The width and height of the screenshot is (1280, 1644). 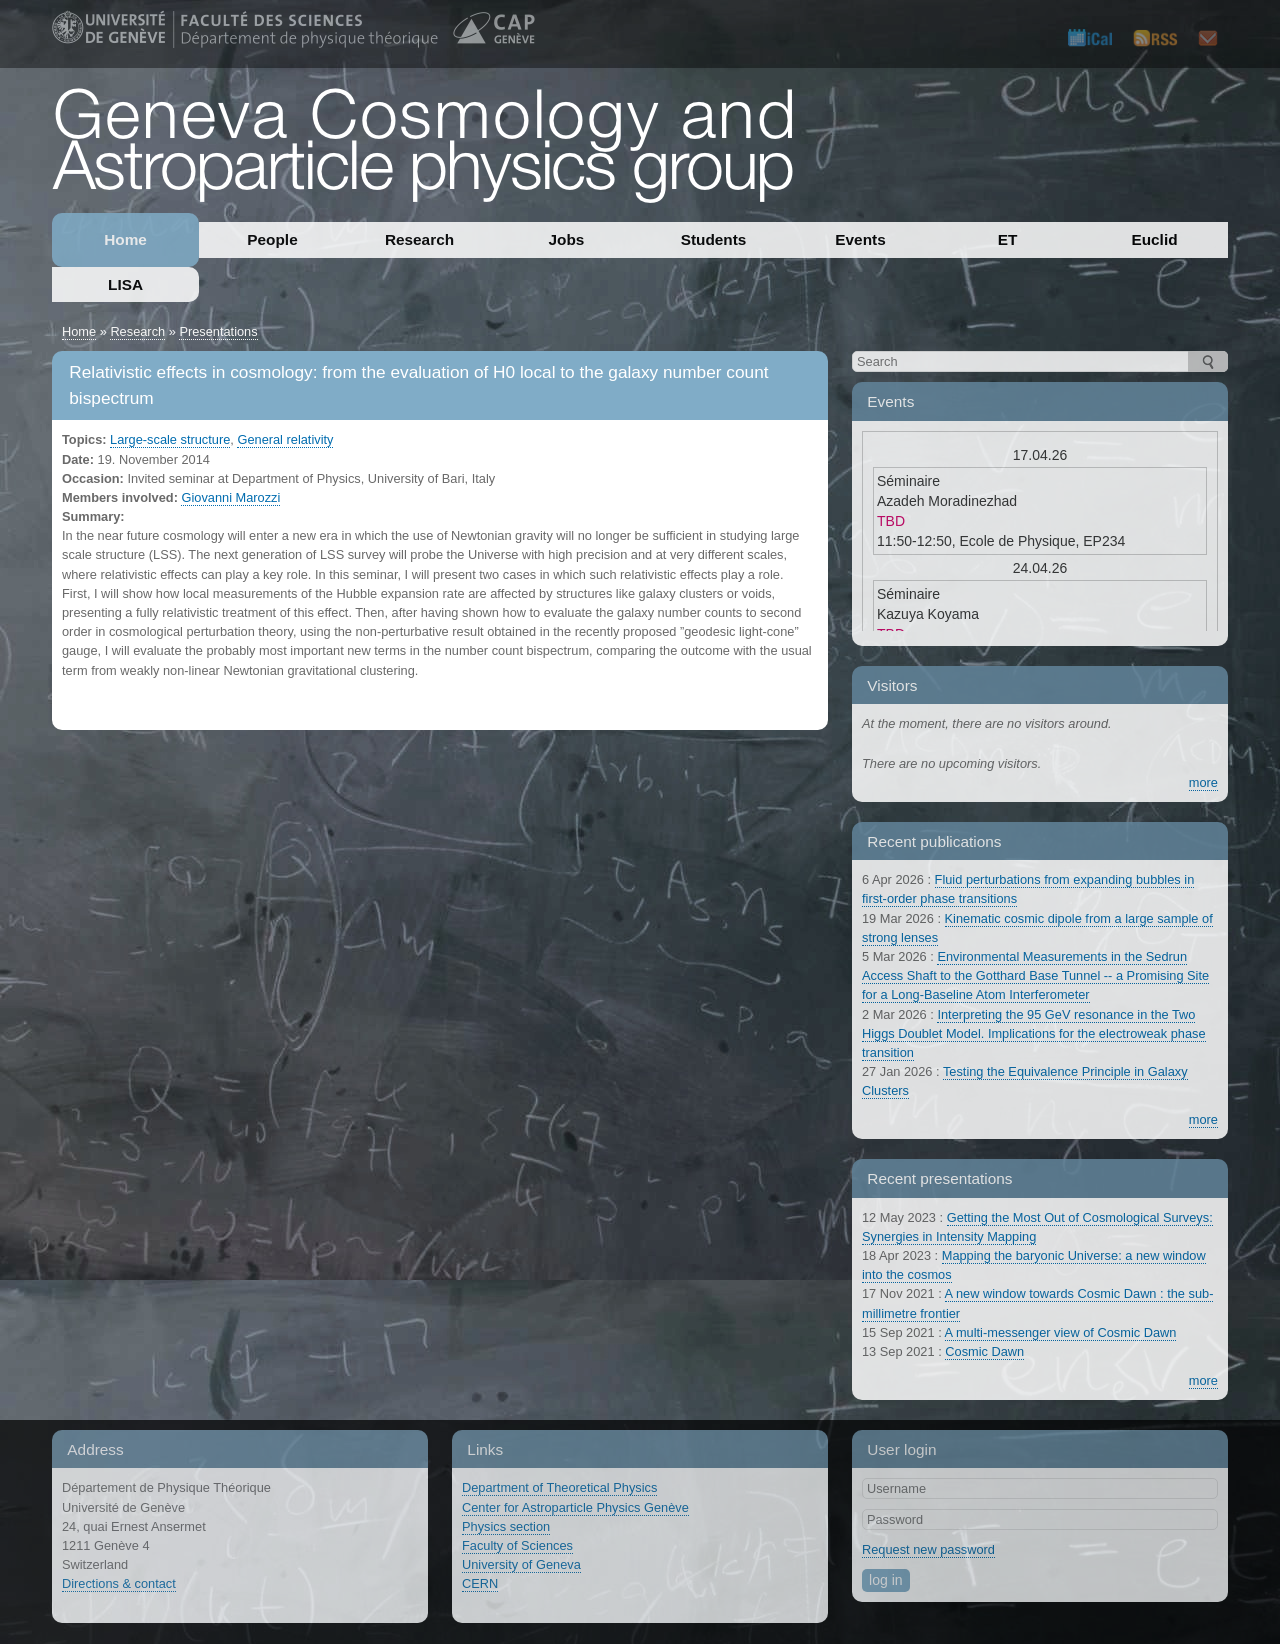 What do you see at coordinates (506, 1526) in the screenshot?
I see `Physics section` at bounding box center [506, 1526].